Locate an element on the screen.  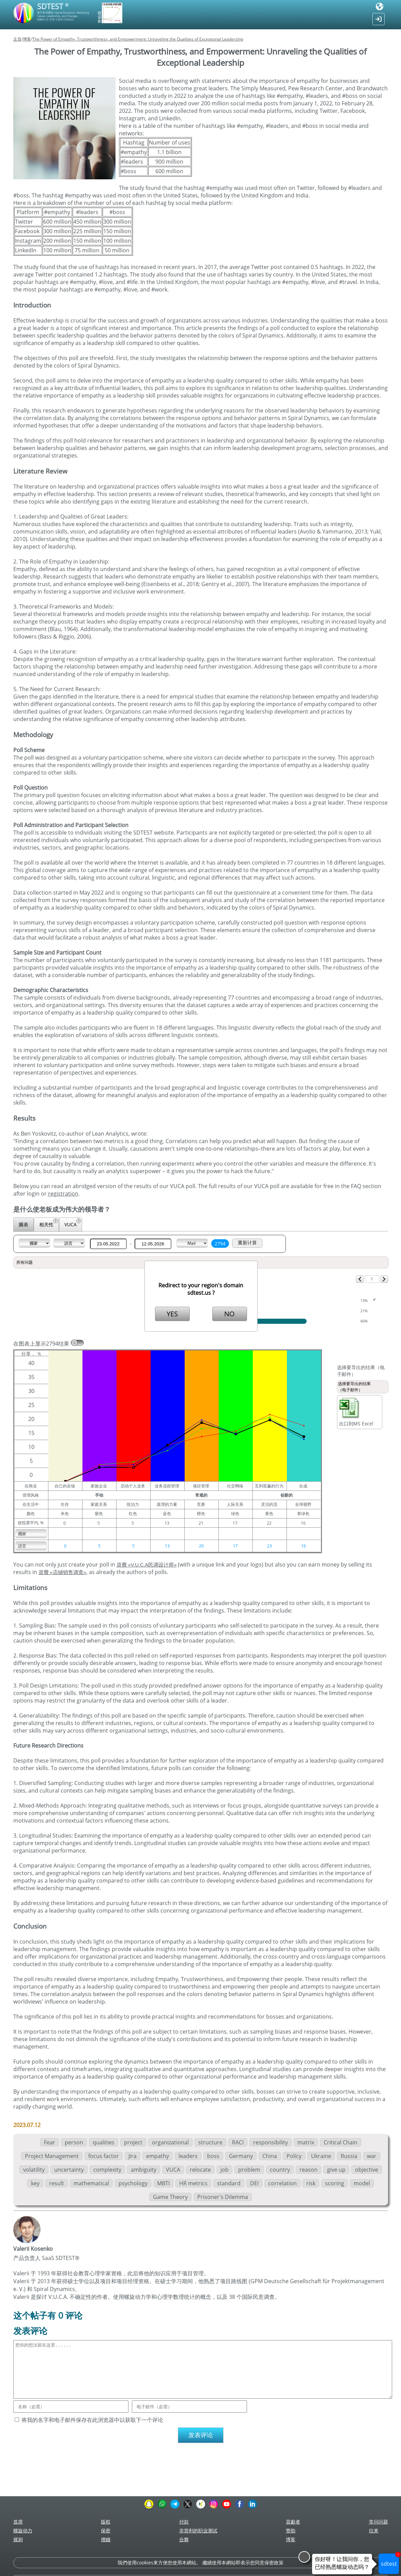
volatility is located at coordinates (34, 2169).